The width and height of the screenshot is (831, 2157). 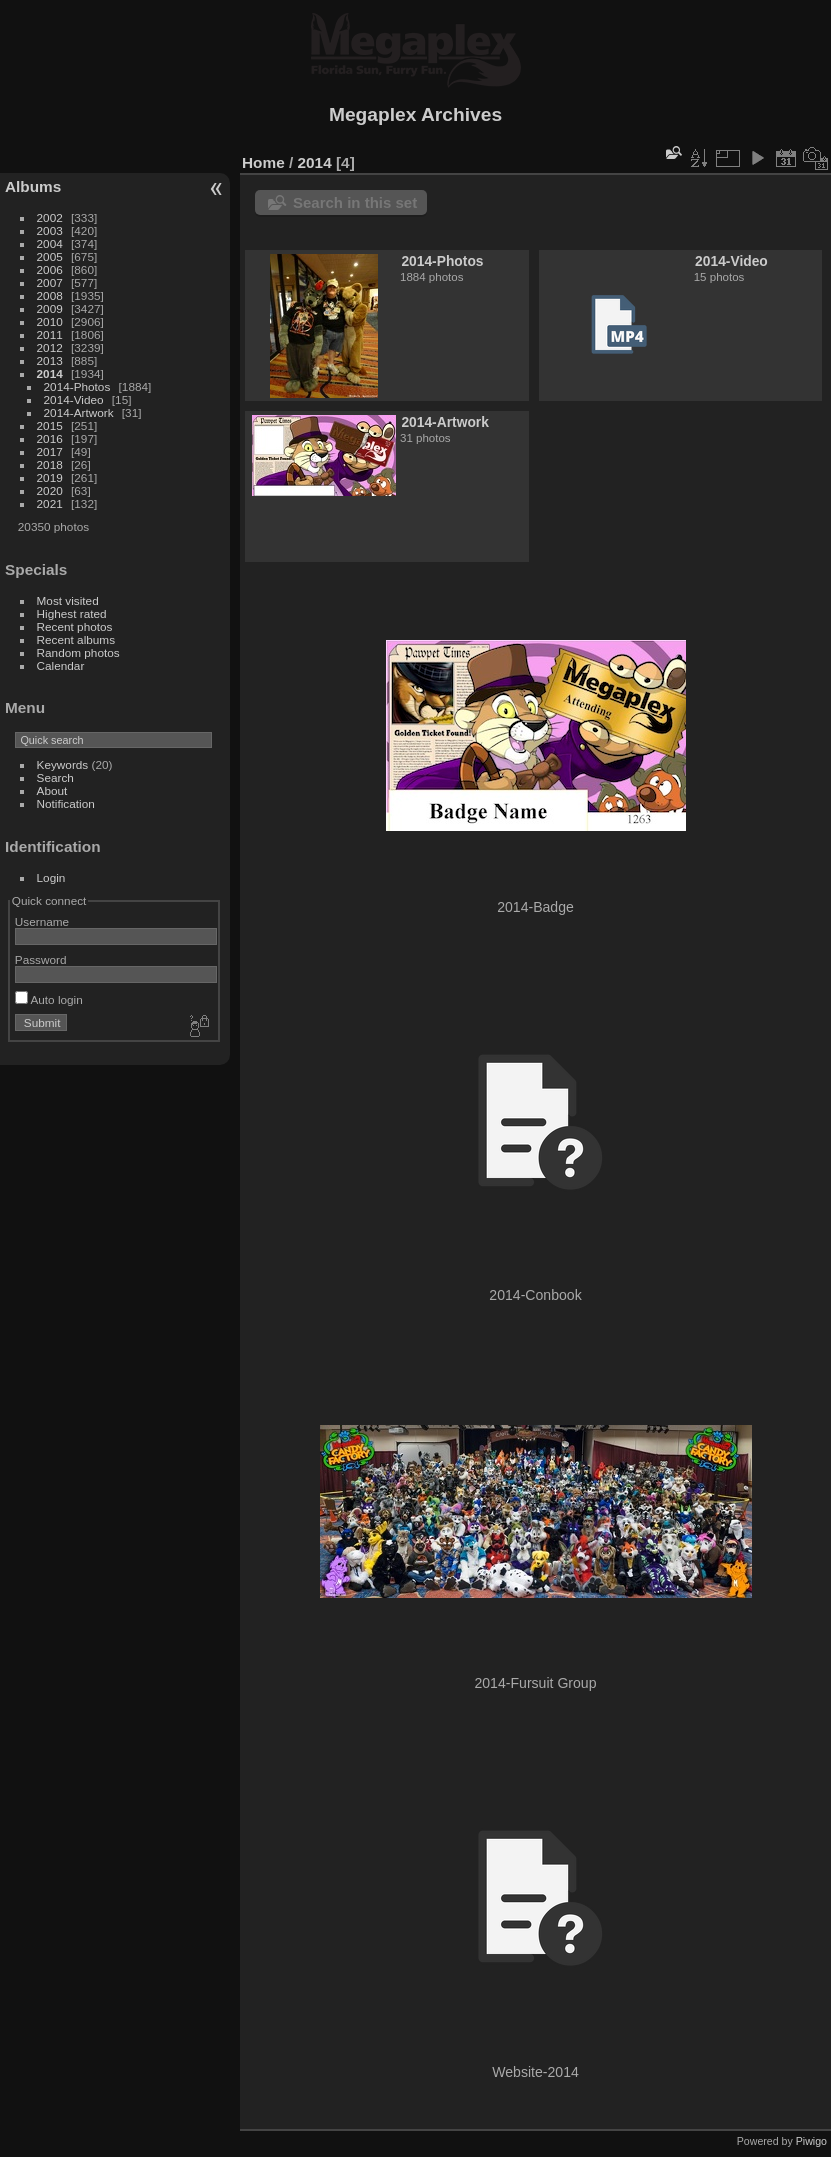 What do you see at coordinates (50, 490) in the screenshot?
I see `2020` at bounding box center [50, 490].